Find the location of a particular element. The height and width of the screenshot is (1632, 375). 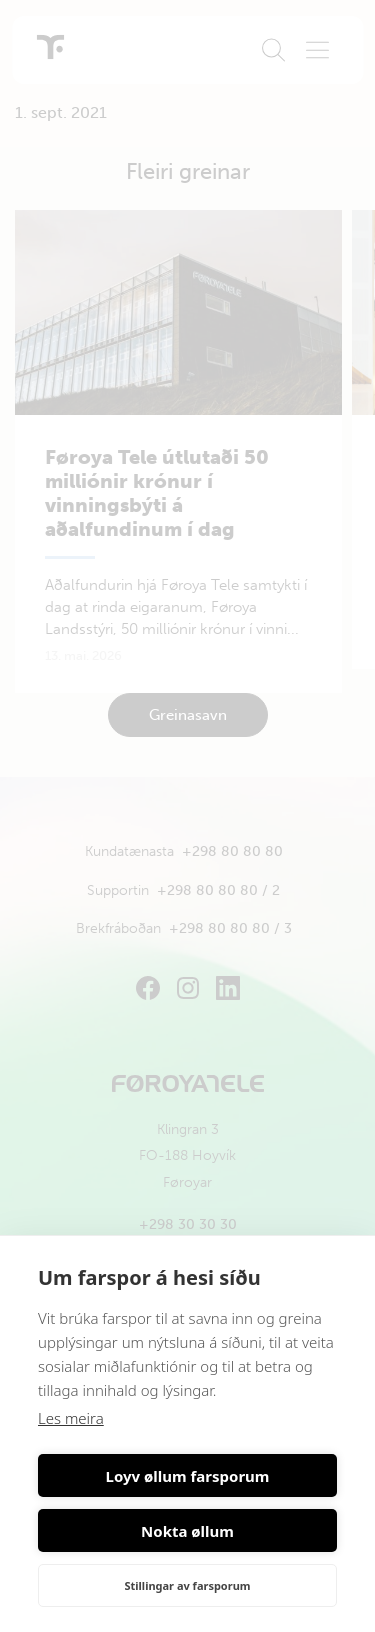

Les meira is located at coordinates (71, 1418).